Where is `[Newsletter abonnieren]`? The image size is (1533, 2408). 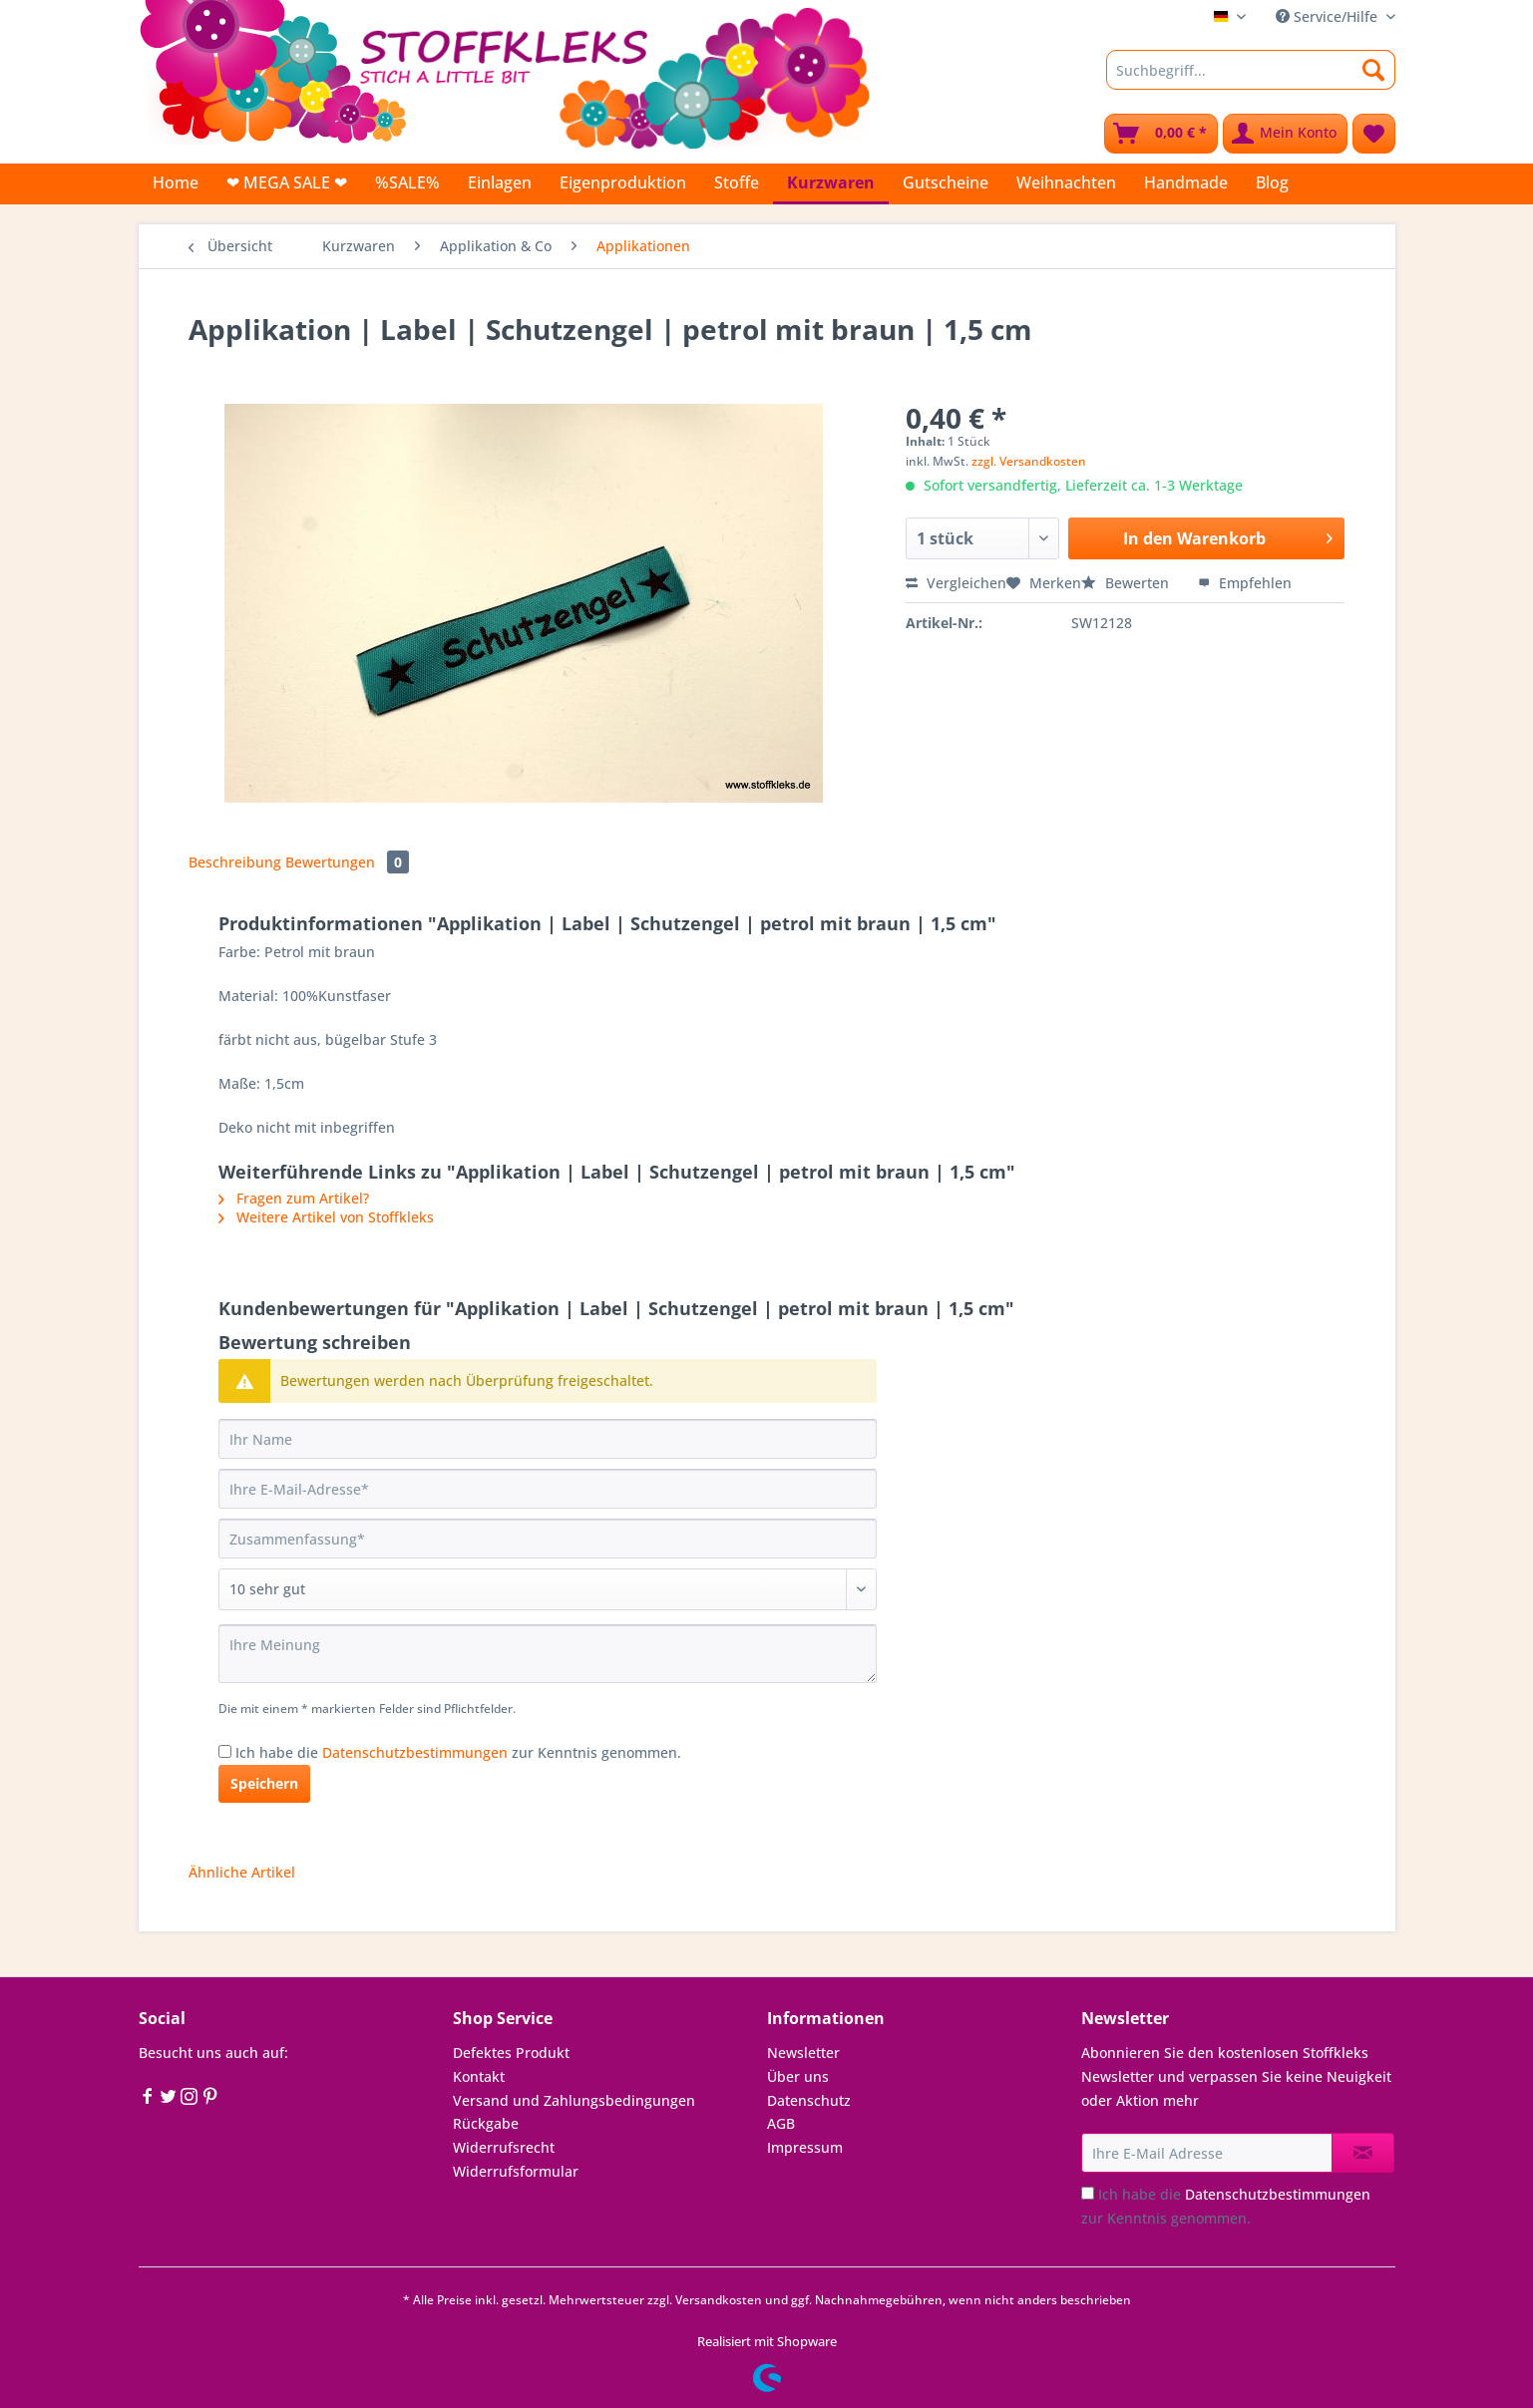 [Newsletter abonnieren] is located at coordinates (1363, 2153).